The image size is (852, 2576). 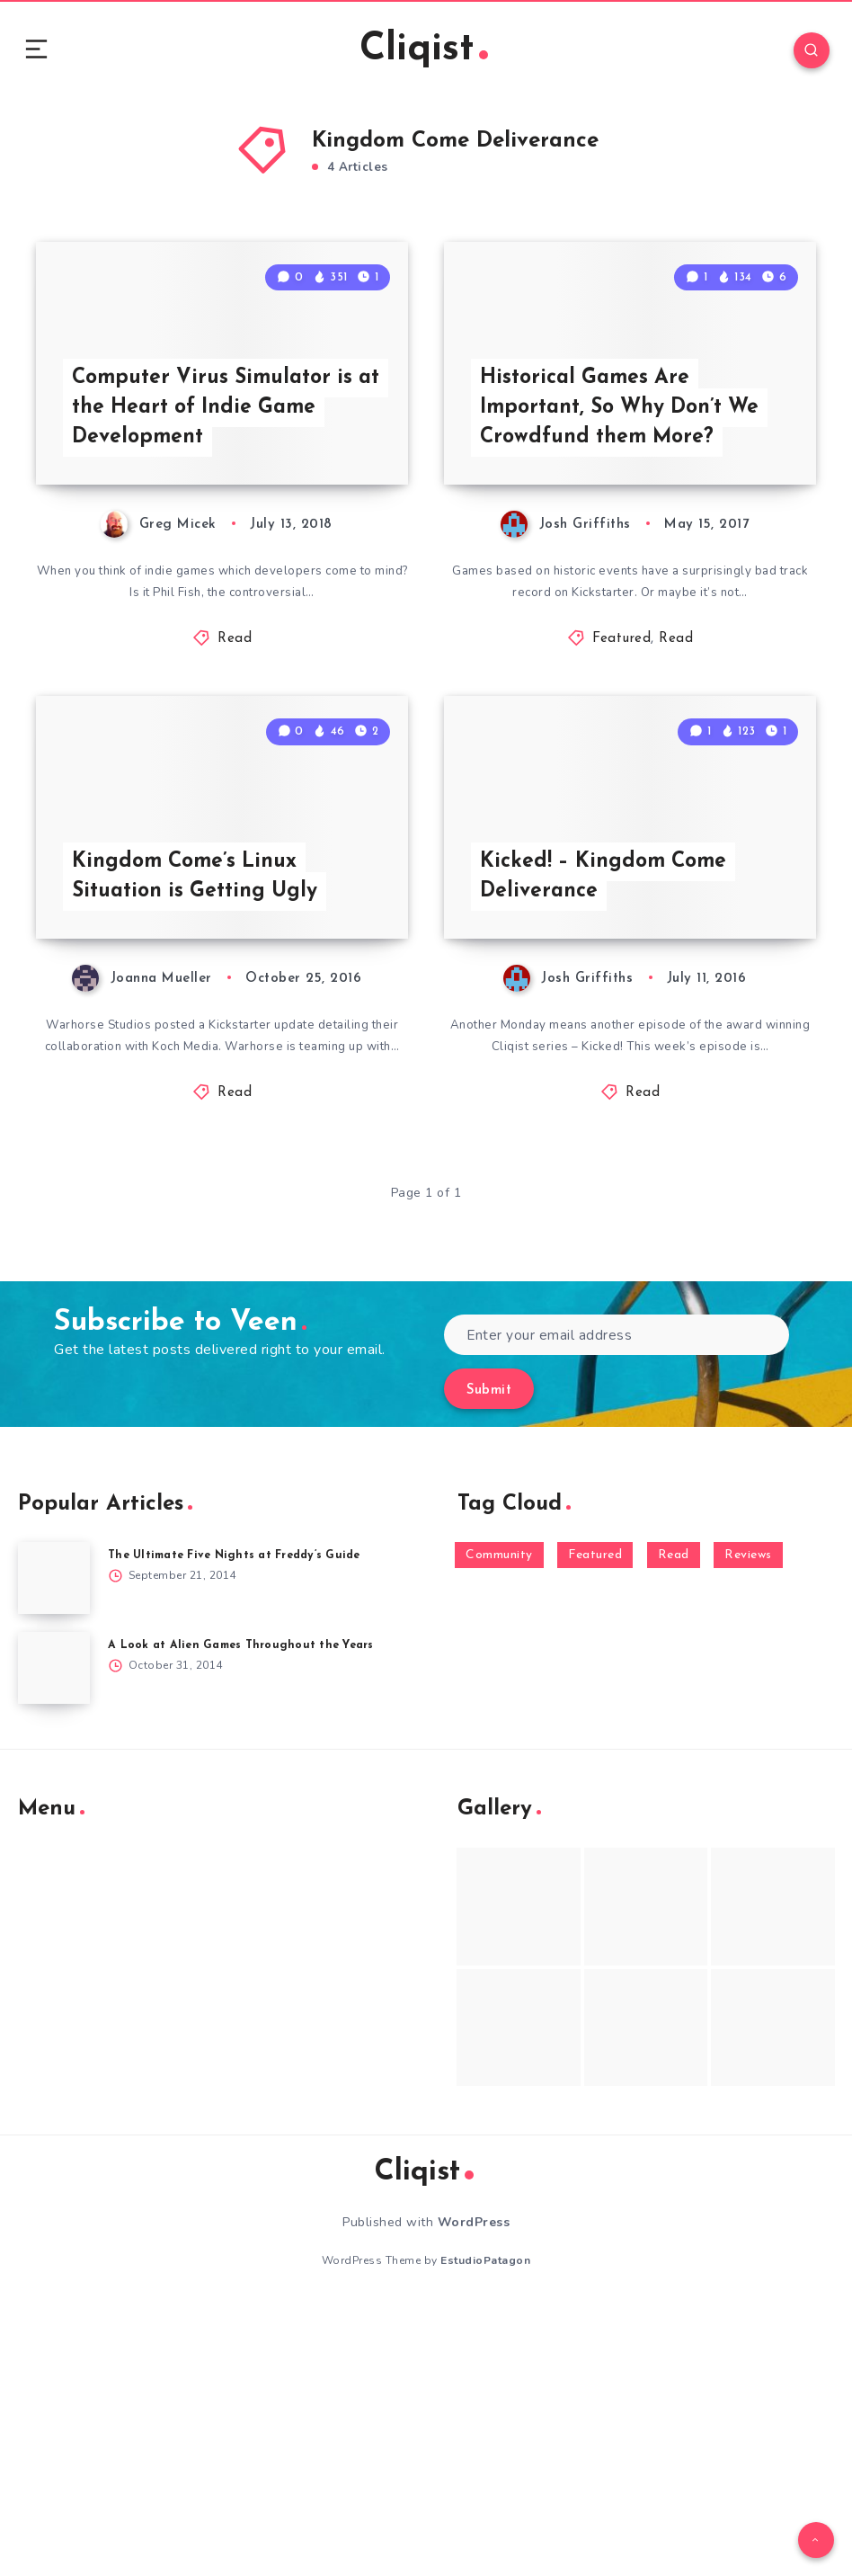 What do you see at coordinates (748, 1825) in the screenshot?
I see `Reviews [Reviews (93 items)]` at bounding box center [748, 1825].